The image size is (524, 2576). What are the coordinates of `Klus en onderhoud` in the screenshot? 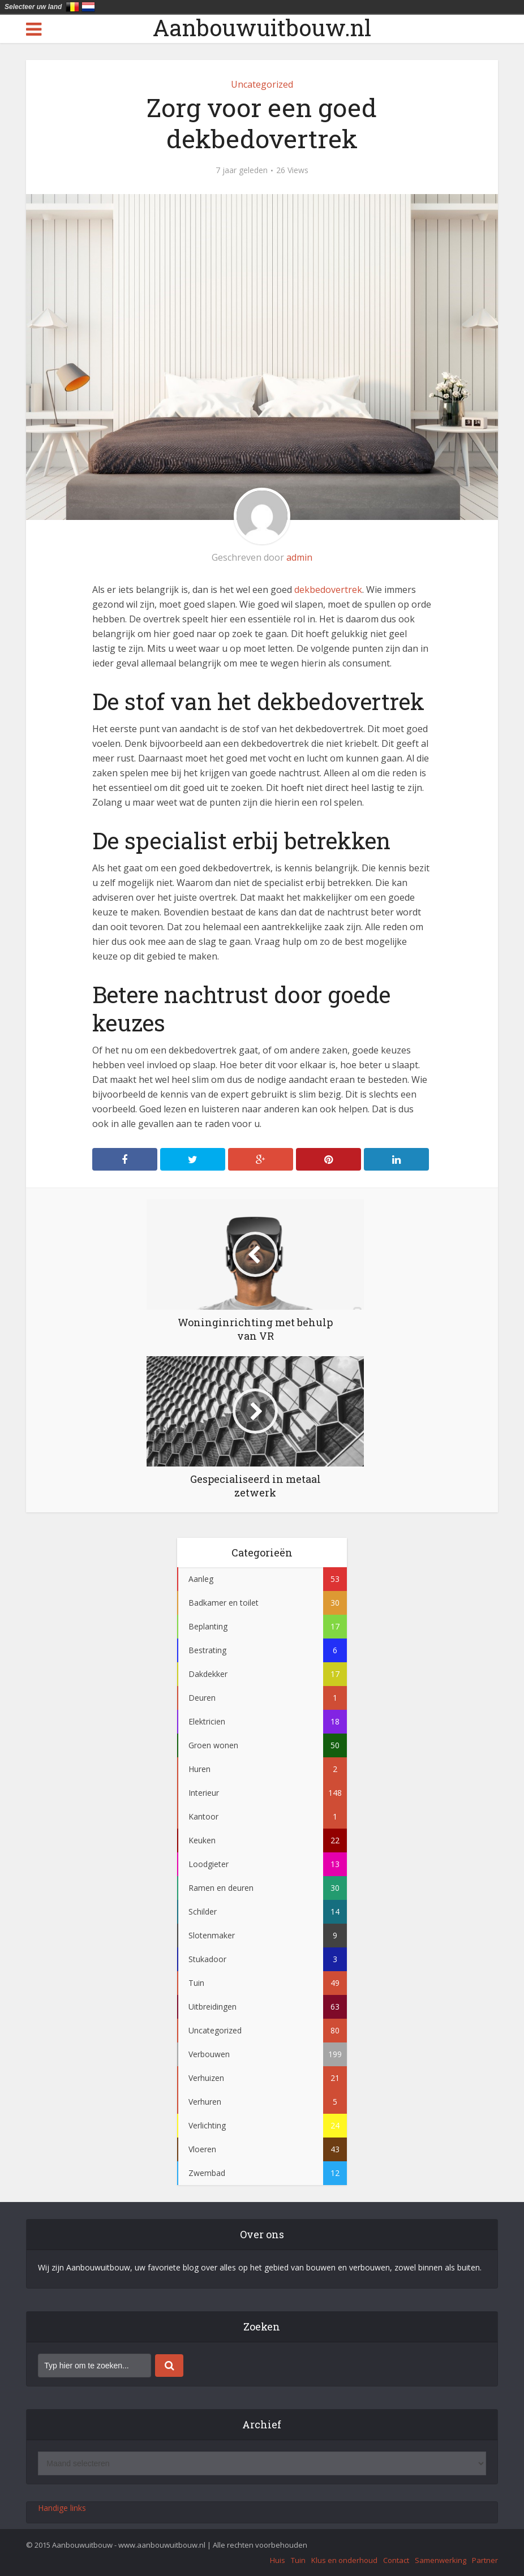 It's located at (344, 2560).